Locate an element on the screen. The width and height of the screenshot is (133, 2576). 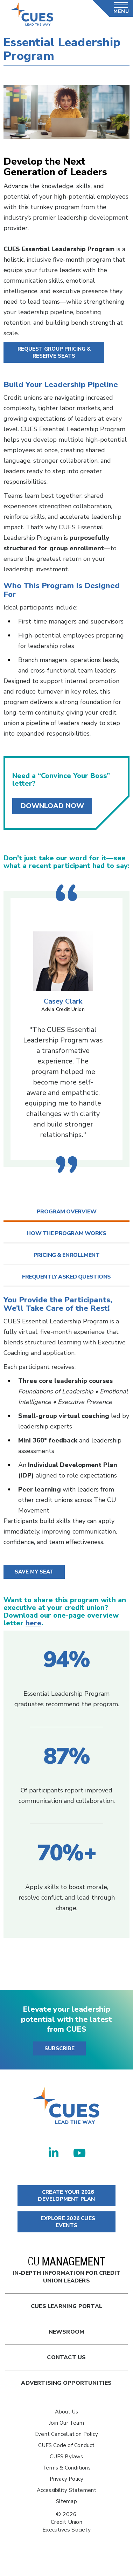
Request Group Pricing & Reserve Seats is located at coordinates (54, 352).